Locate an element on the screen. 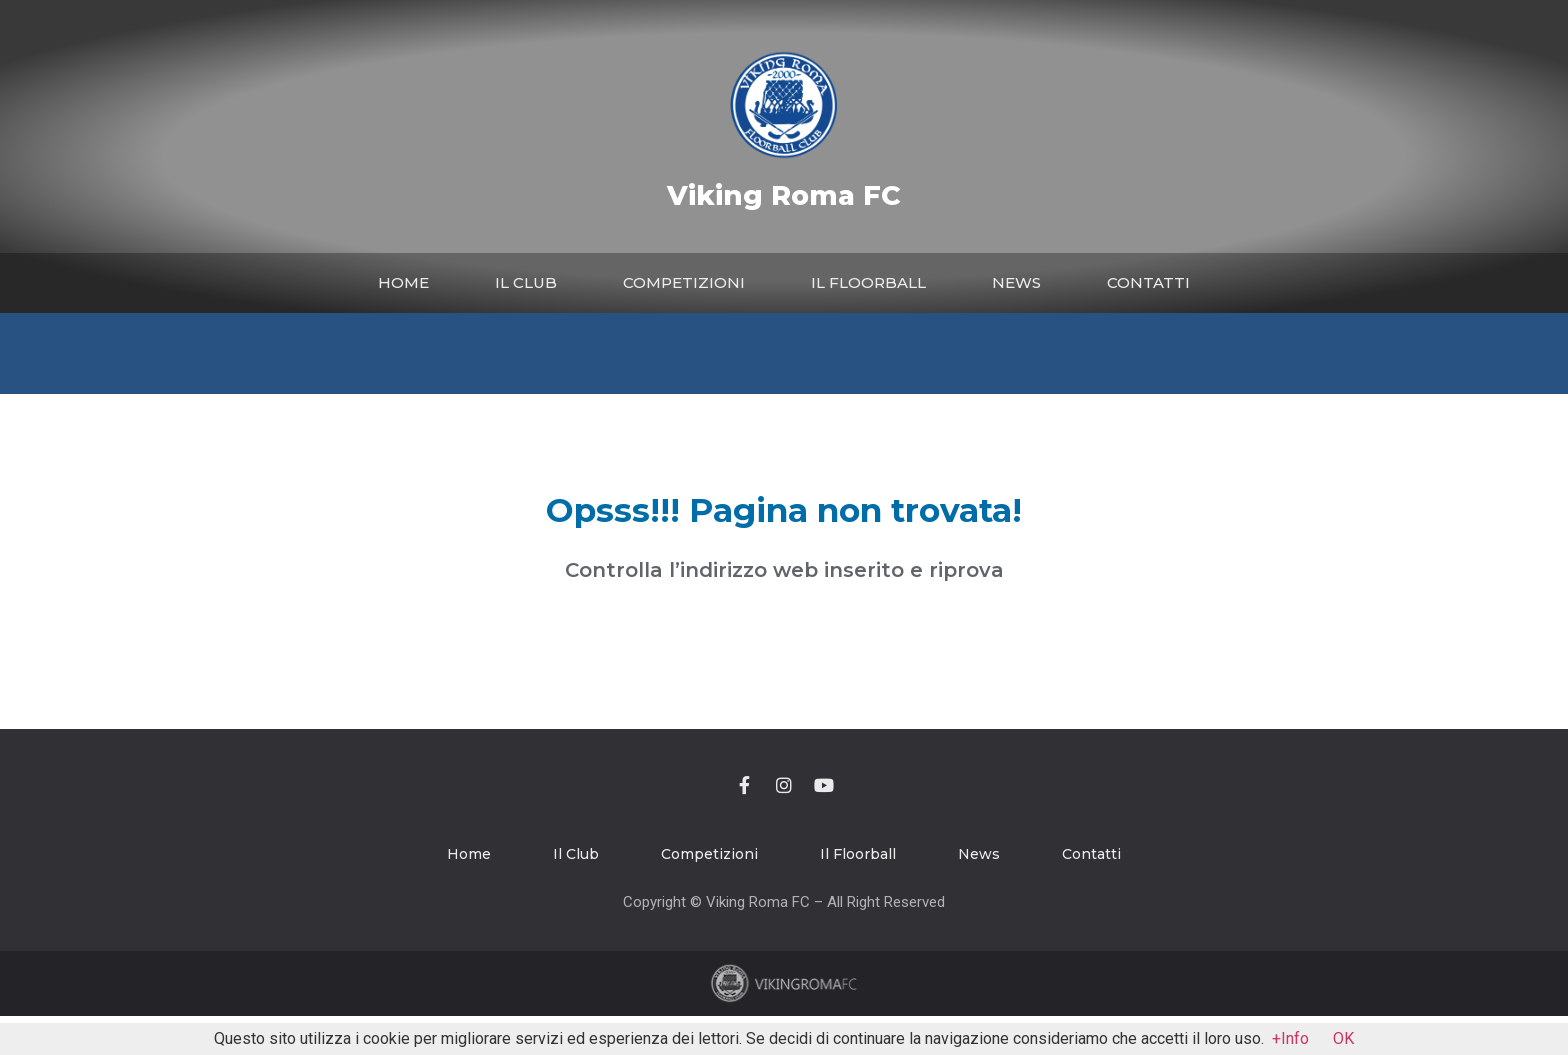 This screenshot has height=1055, width=1568. Il Club is located at coordinates (526, 282).